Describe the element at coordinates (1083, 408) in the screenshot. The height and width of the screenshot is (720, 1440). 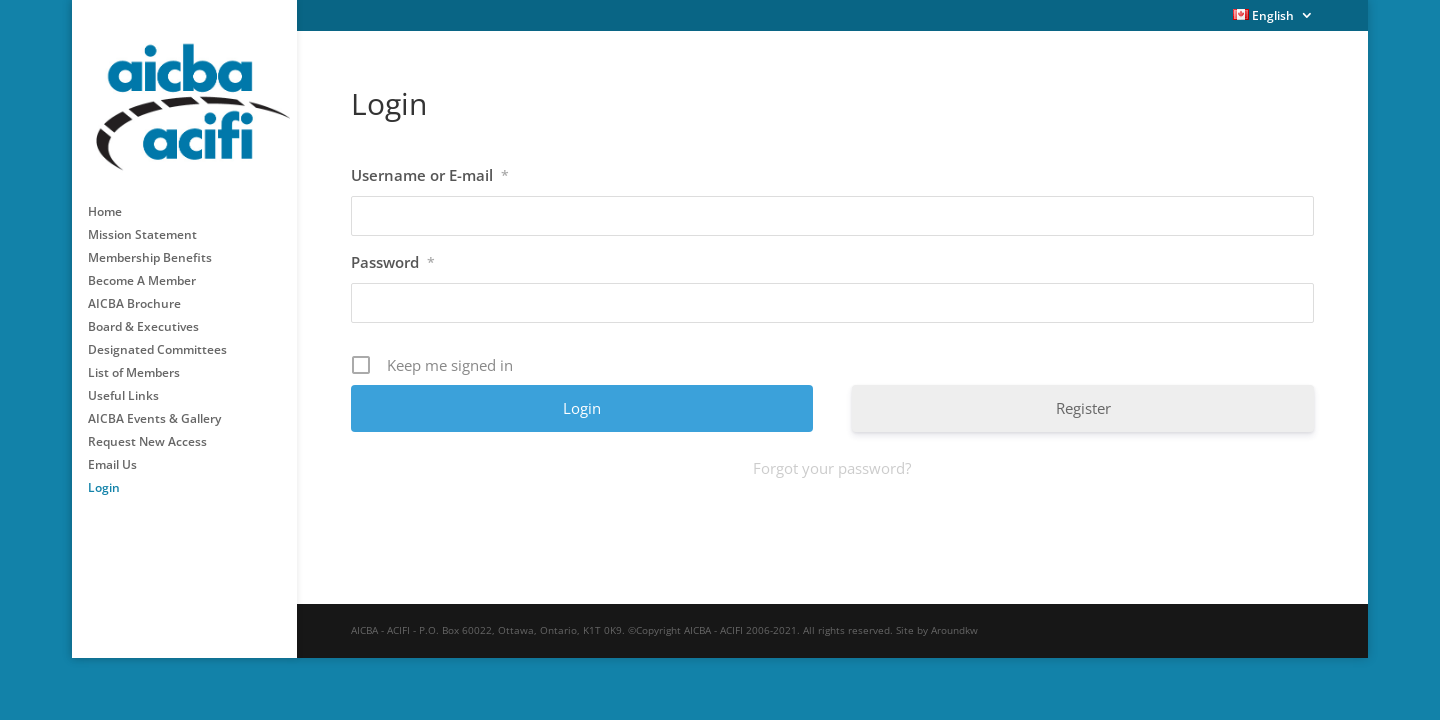
I see `Register` at that location.